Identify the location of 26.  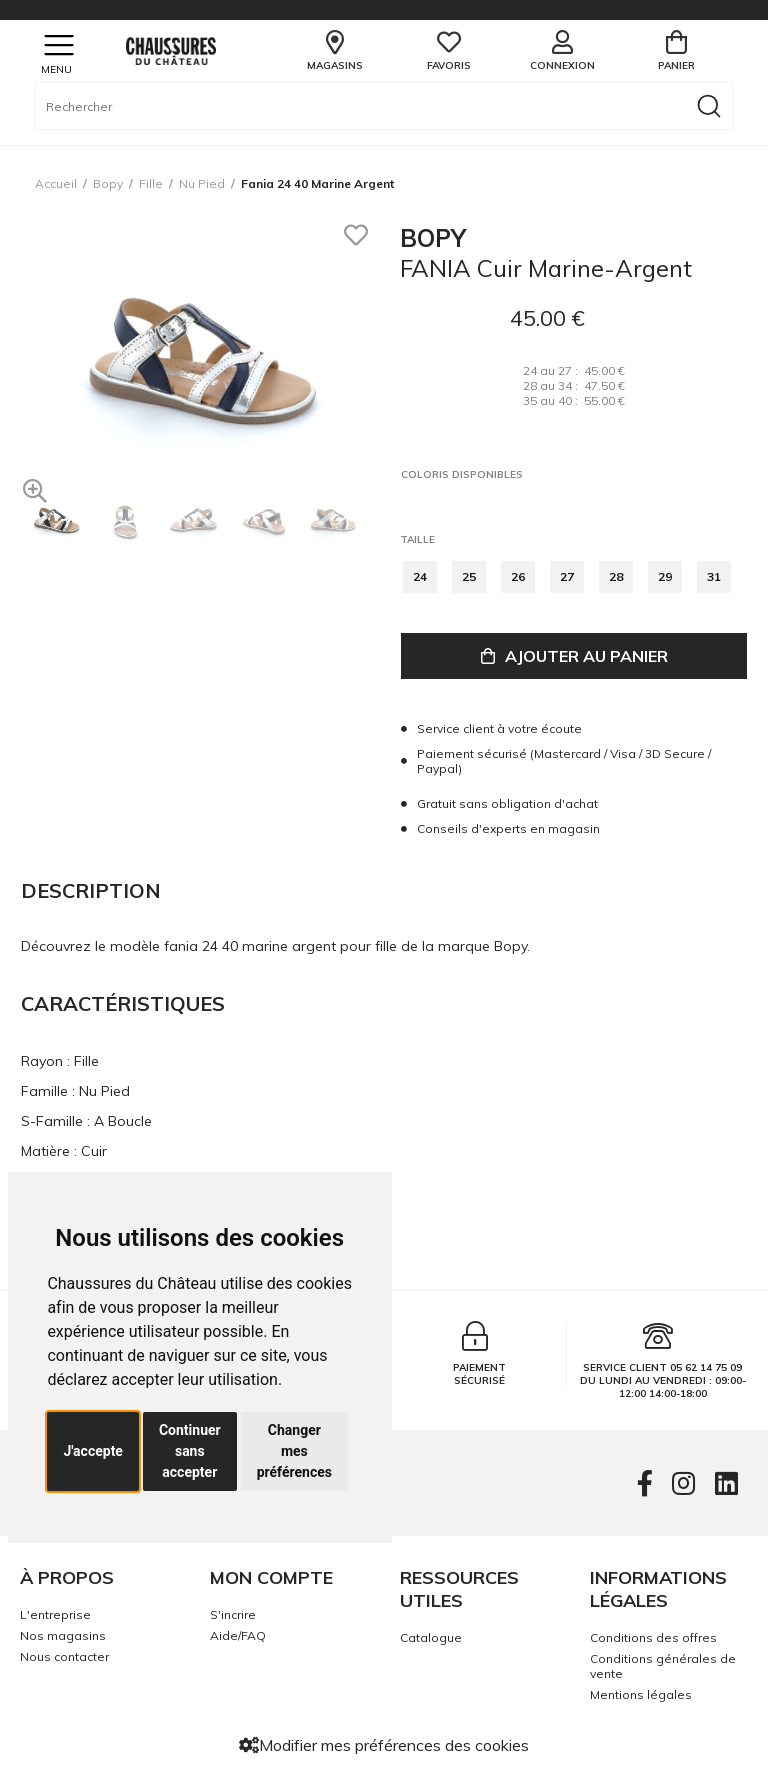
(518, 576).